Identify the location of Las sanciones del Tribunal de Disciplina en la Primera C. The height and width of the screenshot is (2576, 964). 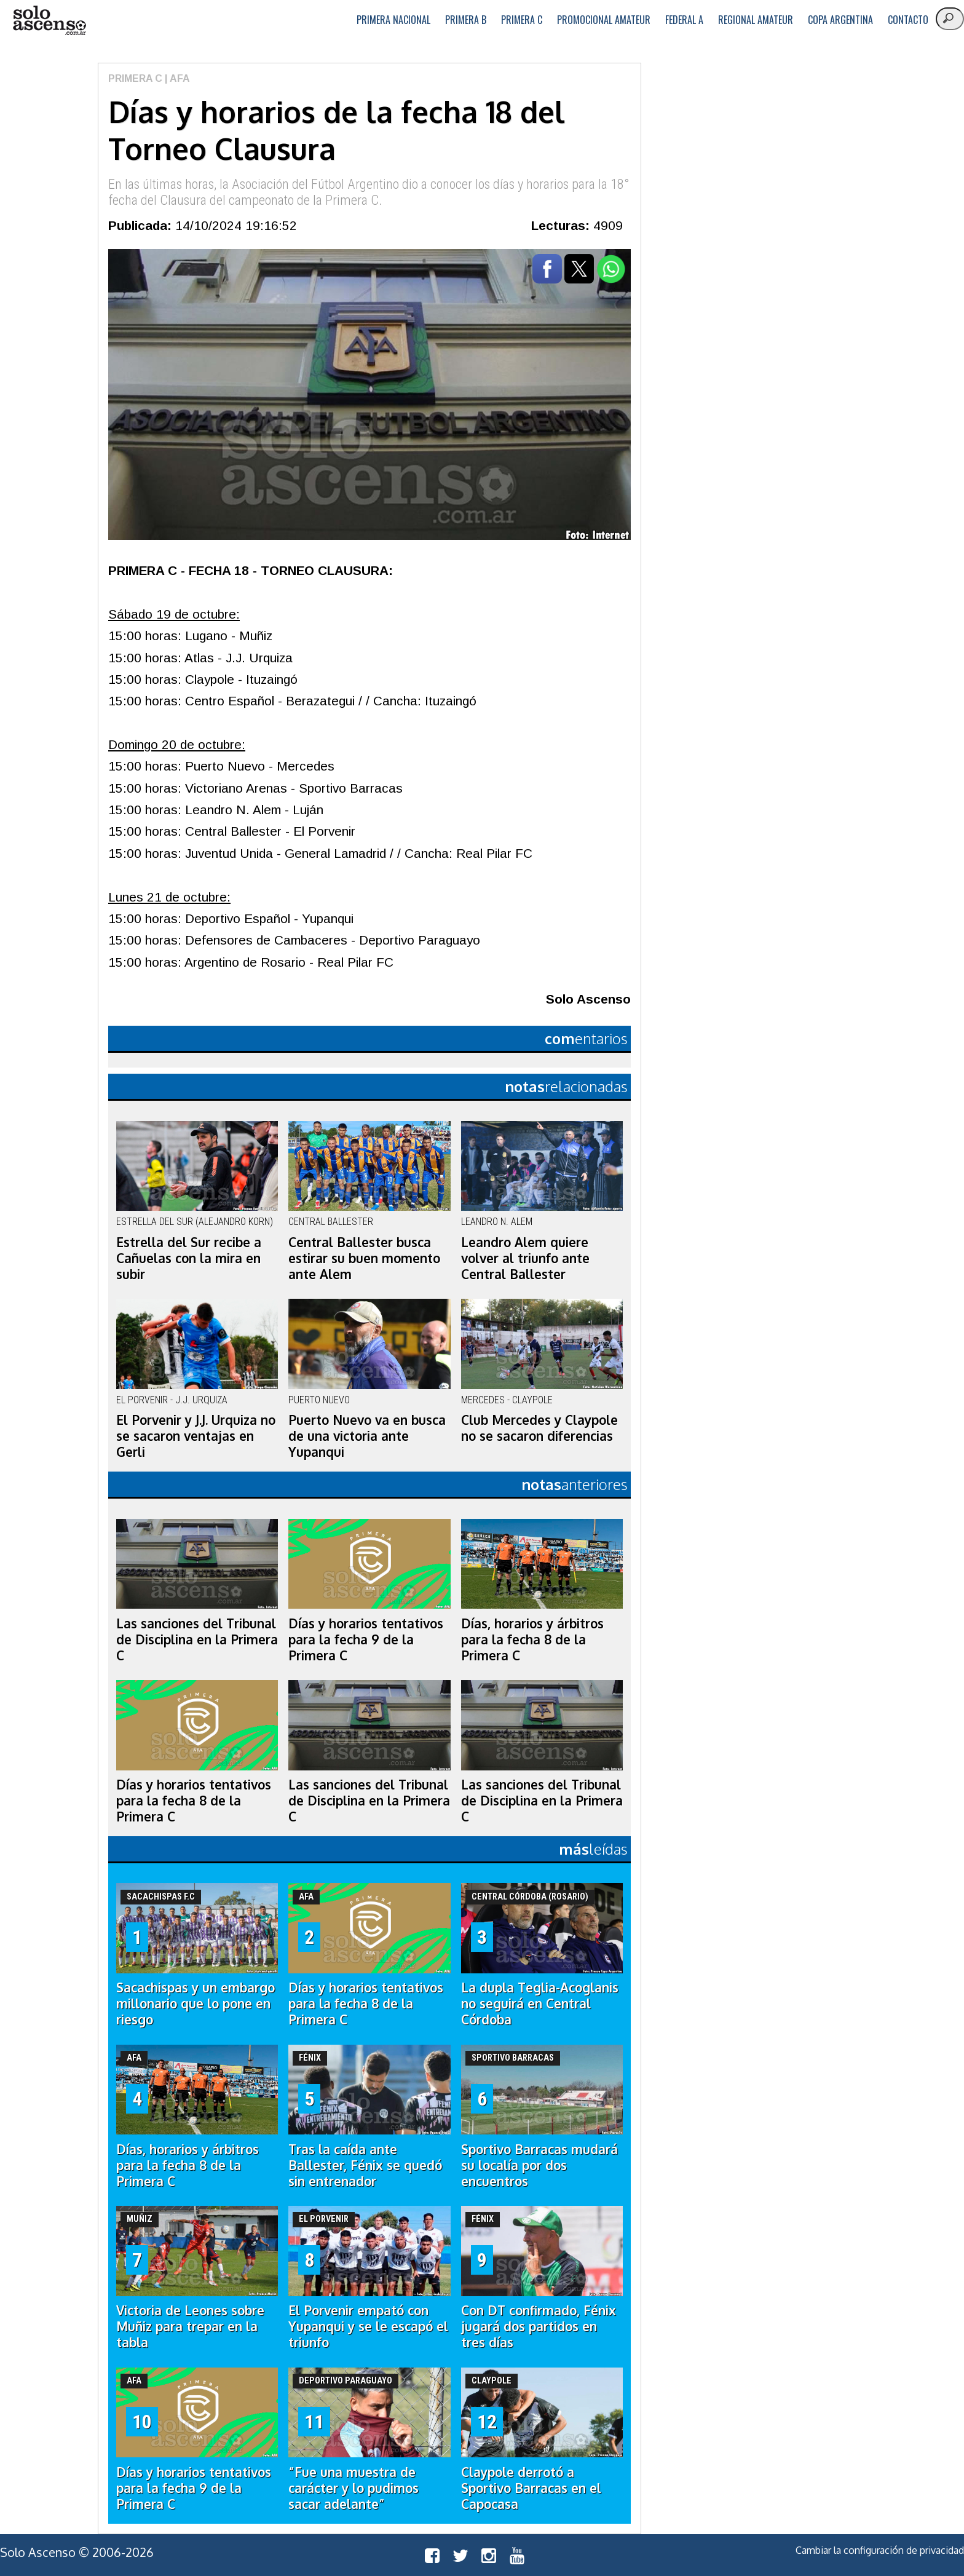
(197, 1639).